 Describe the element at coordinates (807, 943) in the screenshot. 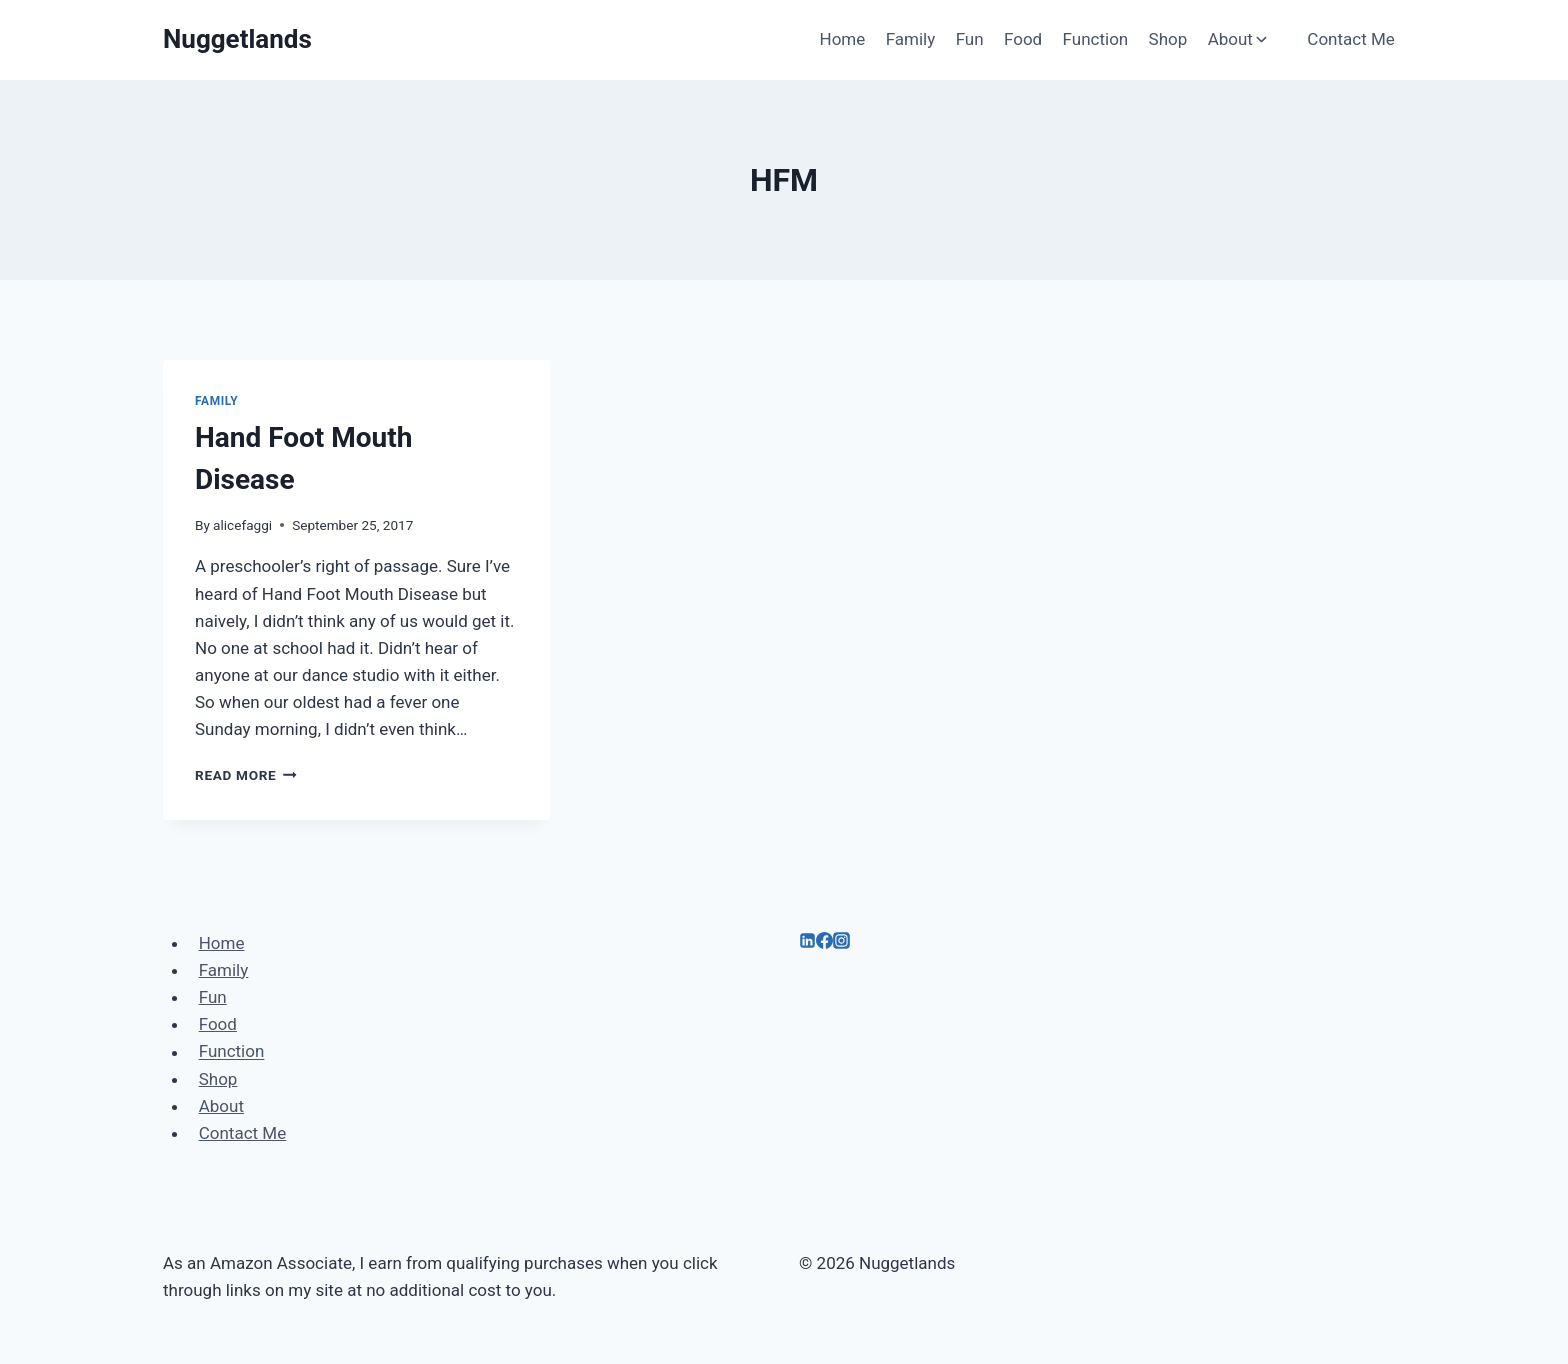

I see `[Linkedin]` at that location.